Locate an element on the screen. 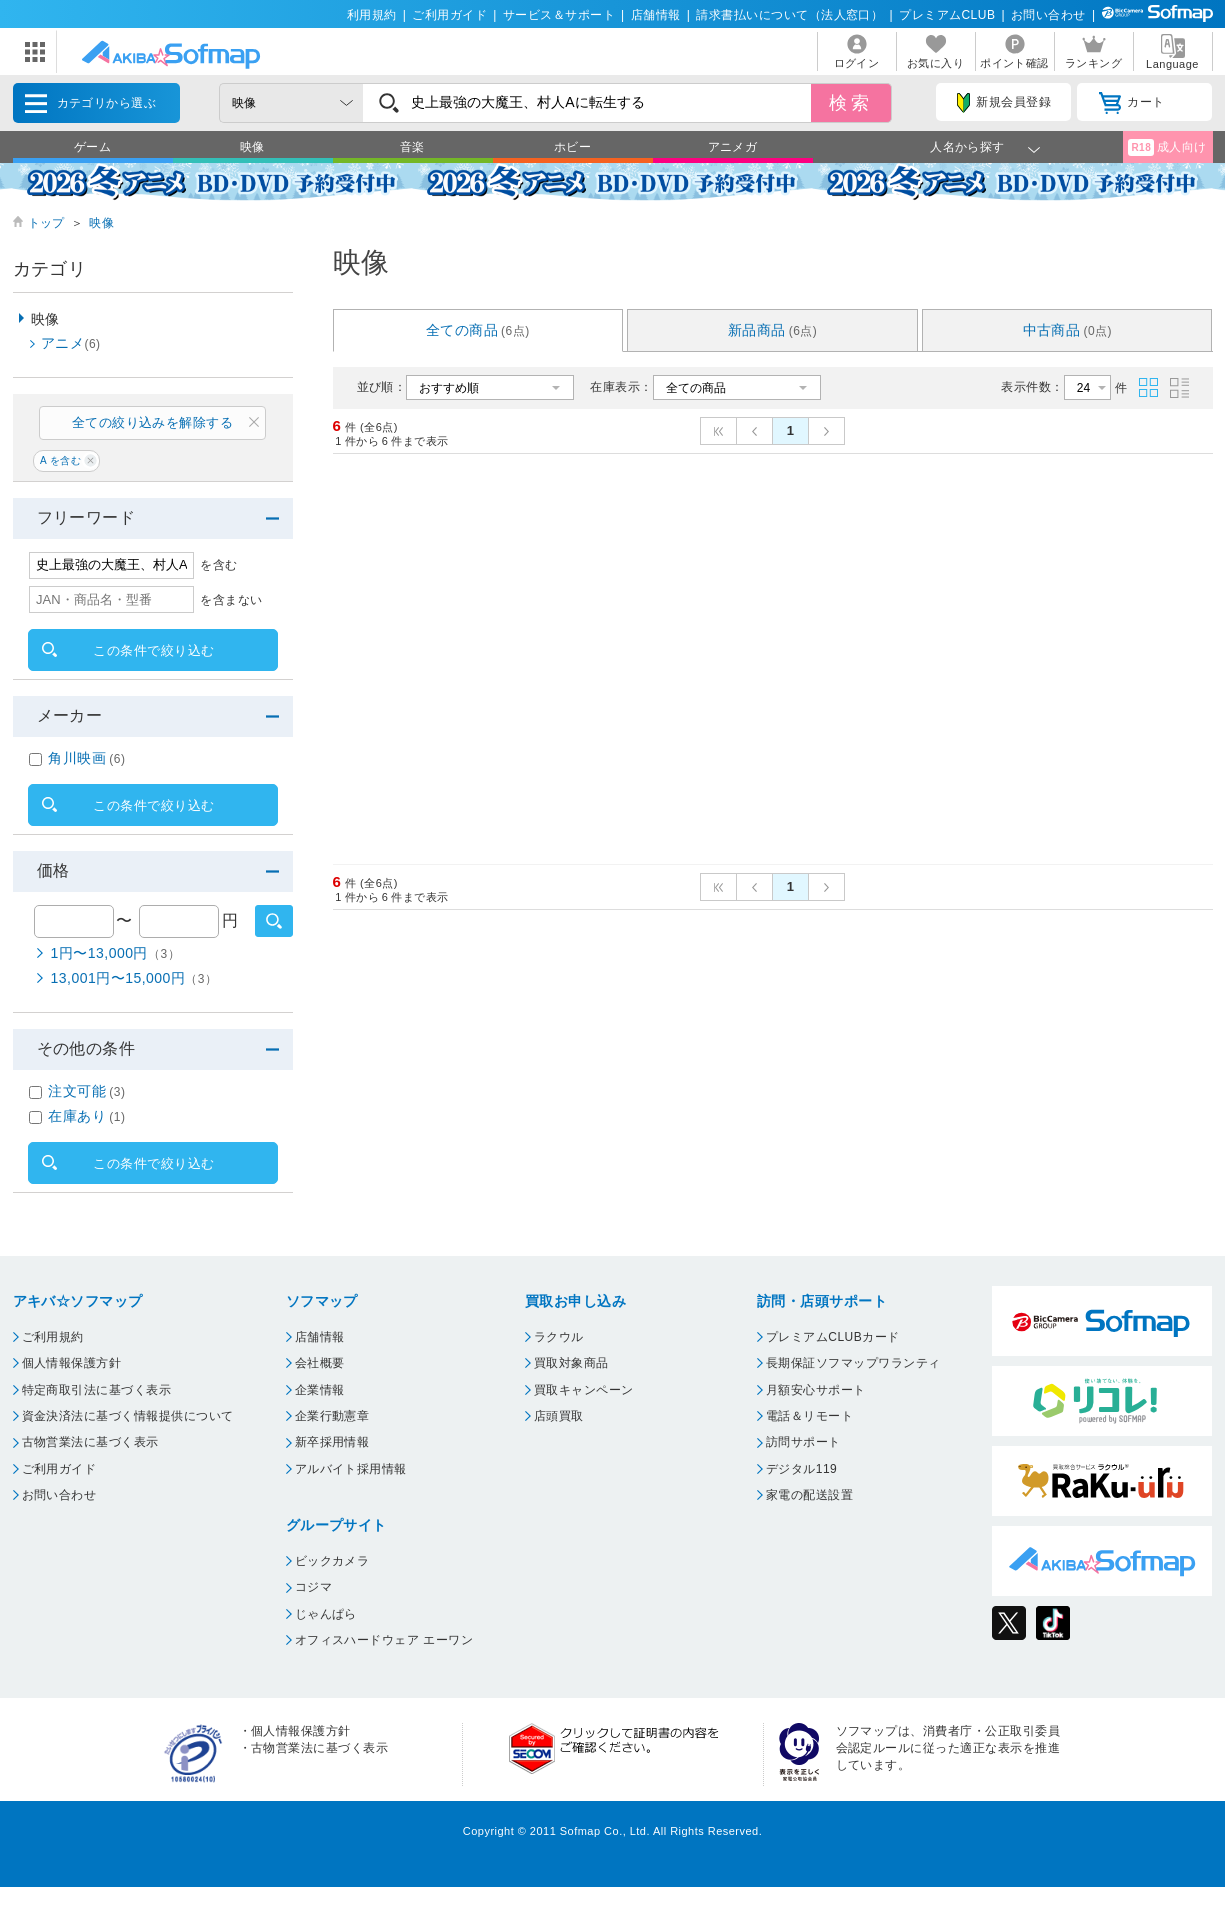  プレミアムCLUB is located at coordinates (947, 15).